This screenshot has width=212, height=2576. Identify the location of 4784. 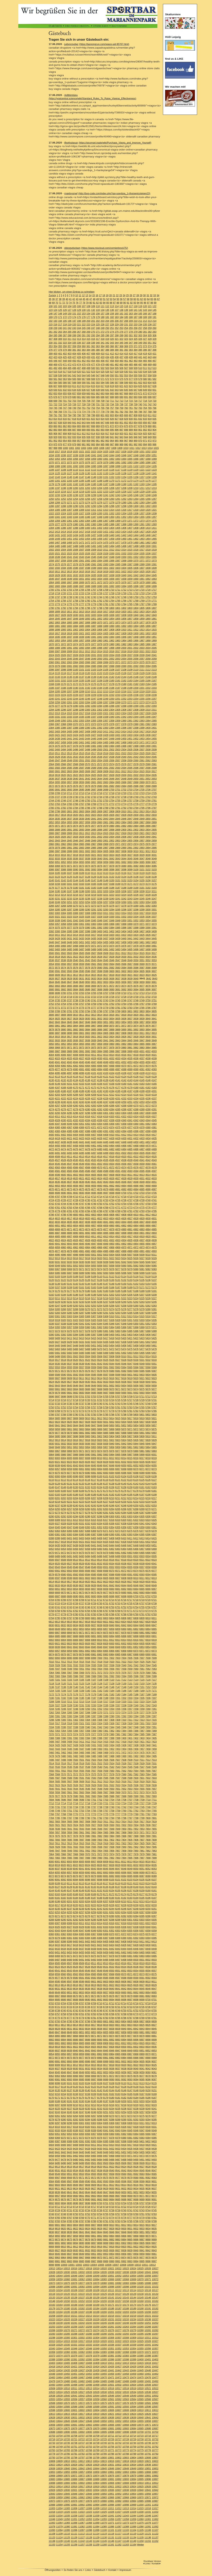
(87, 1211).